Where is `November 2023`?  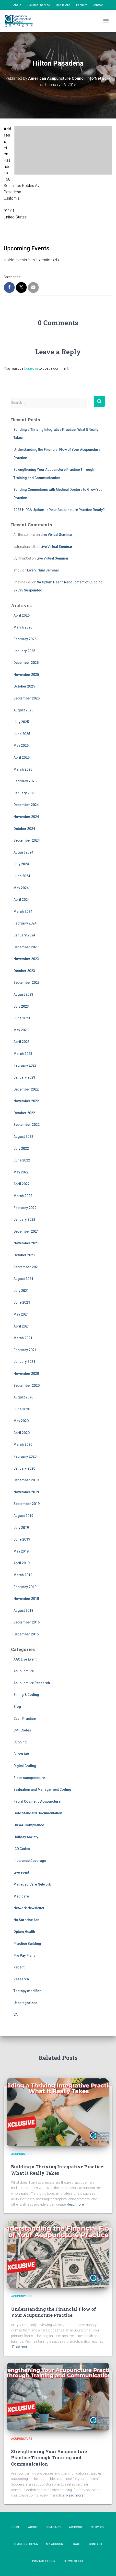
November 2023 is located at coordinates (26, 959).